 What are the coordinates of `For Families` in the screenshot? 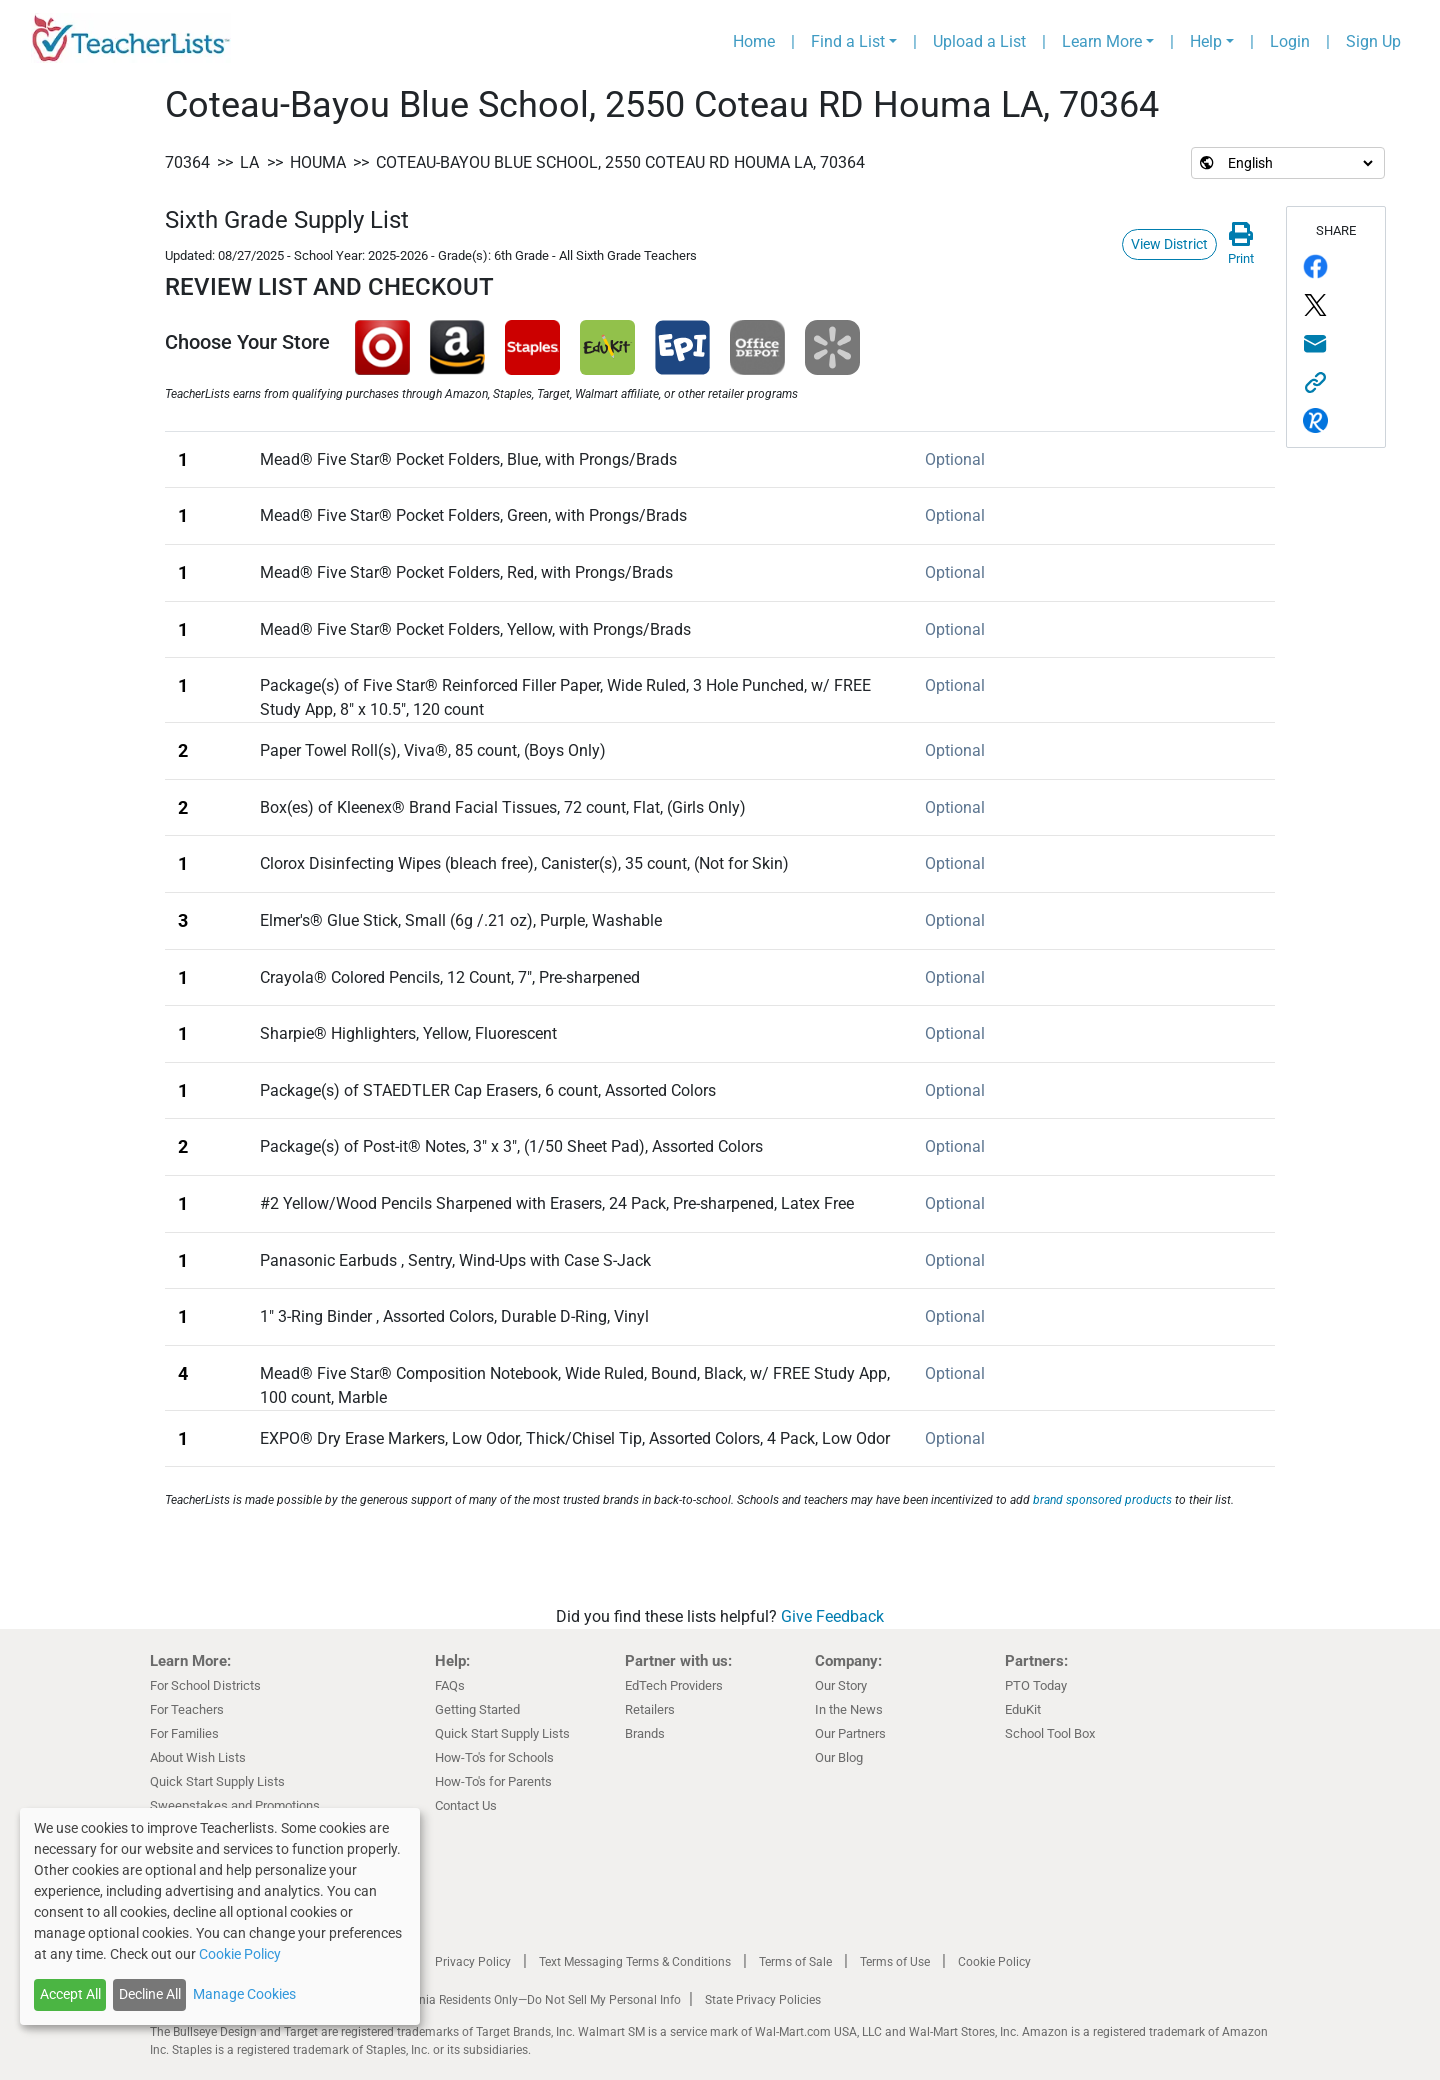 It's located at (184, 1733).